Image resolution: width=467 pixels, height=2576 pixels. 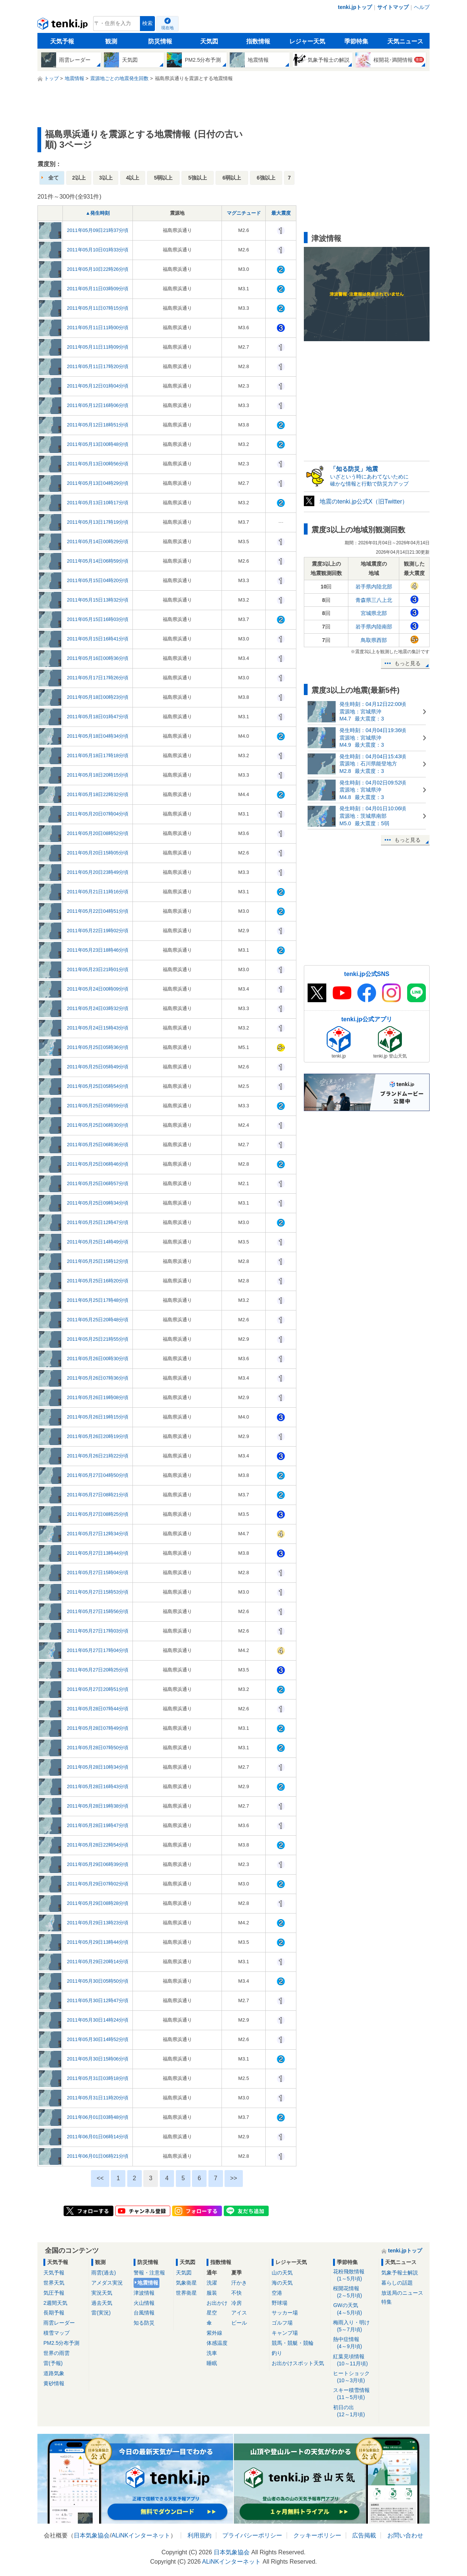 What do you see at coordinates (52, 2363) in the screenshot?
I see `雷(予報)` at bounding box center [52, 2363].